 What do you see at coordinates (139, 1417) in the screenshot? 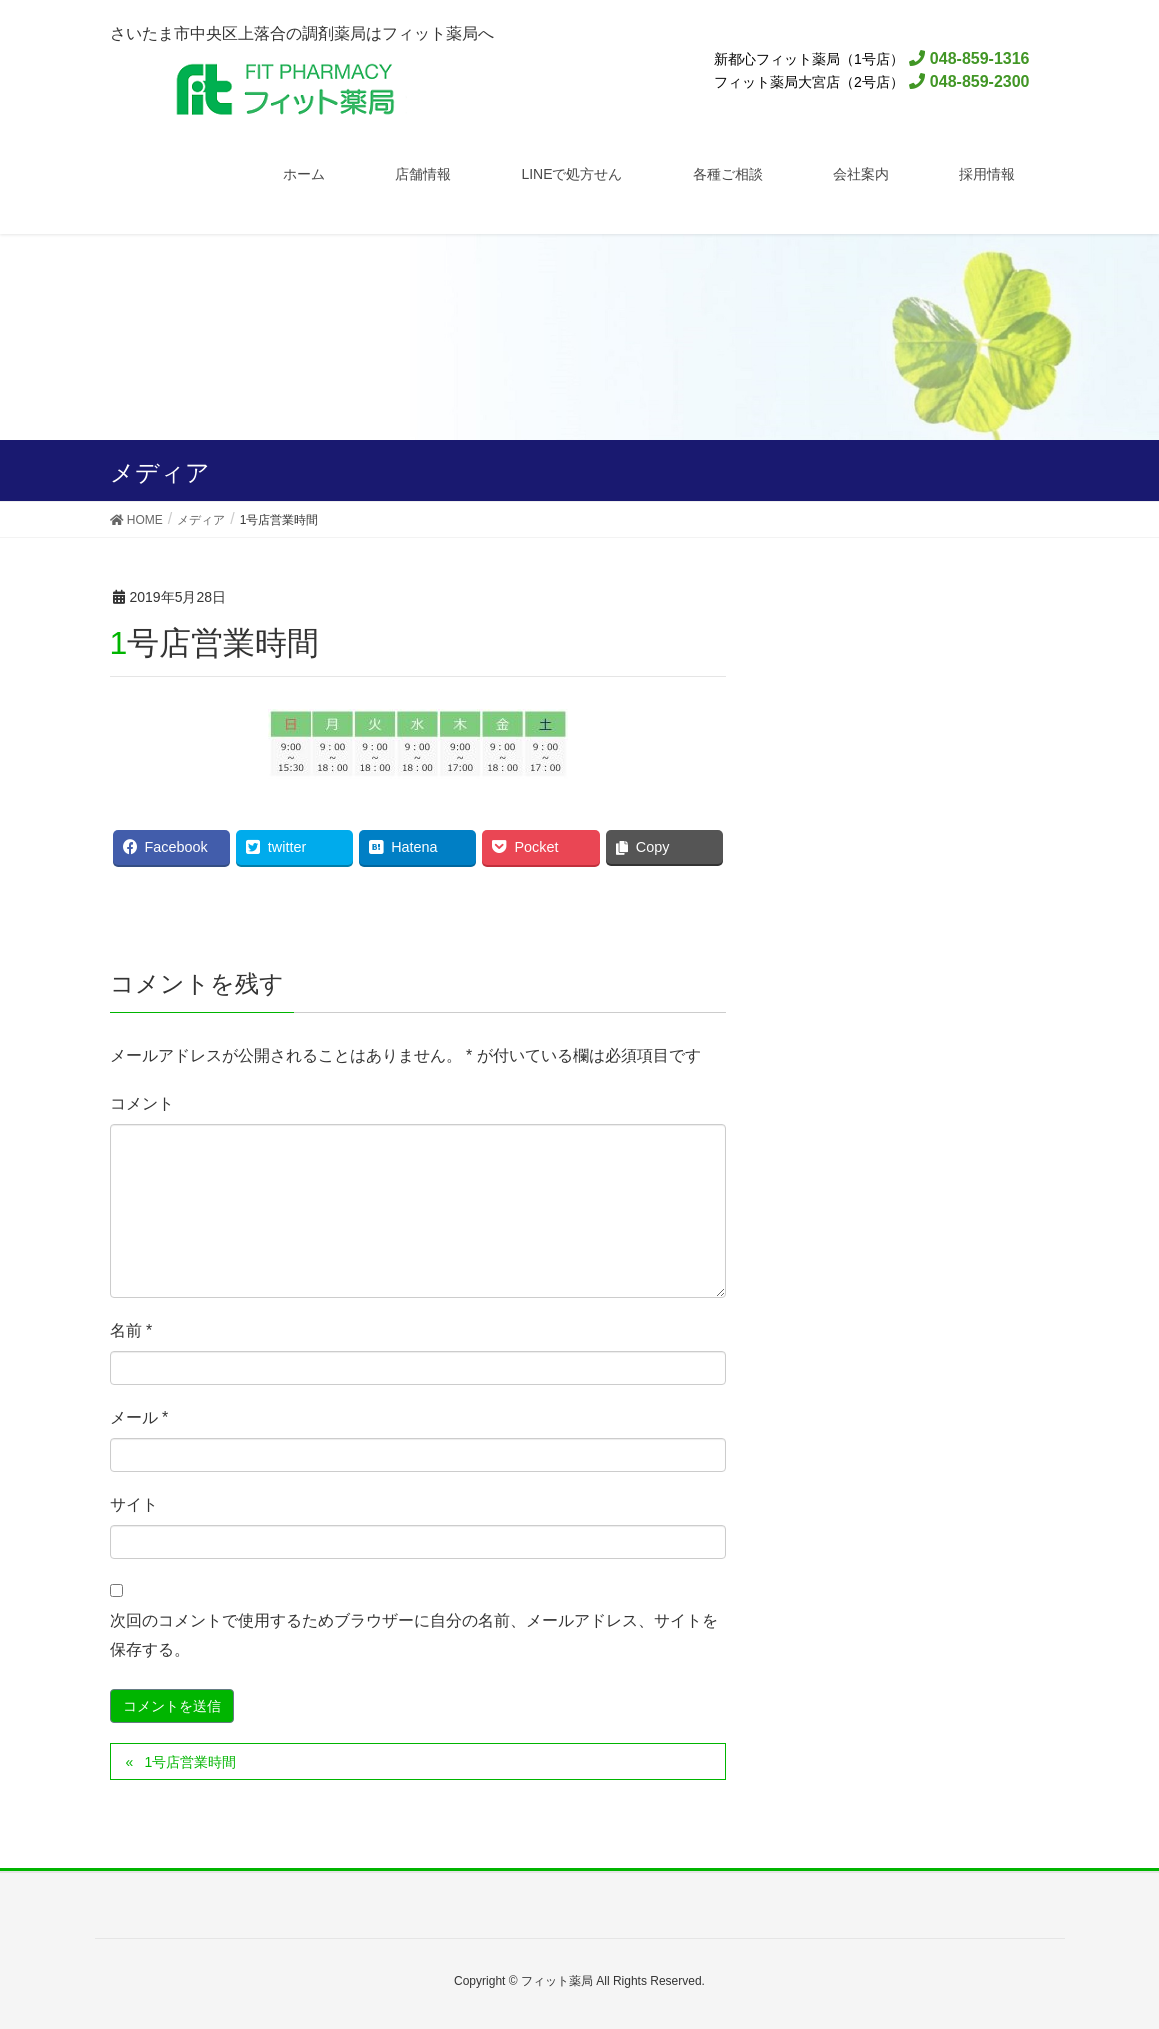
I see `メール` at bounding box center [139, 1417].